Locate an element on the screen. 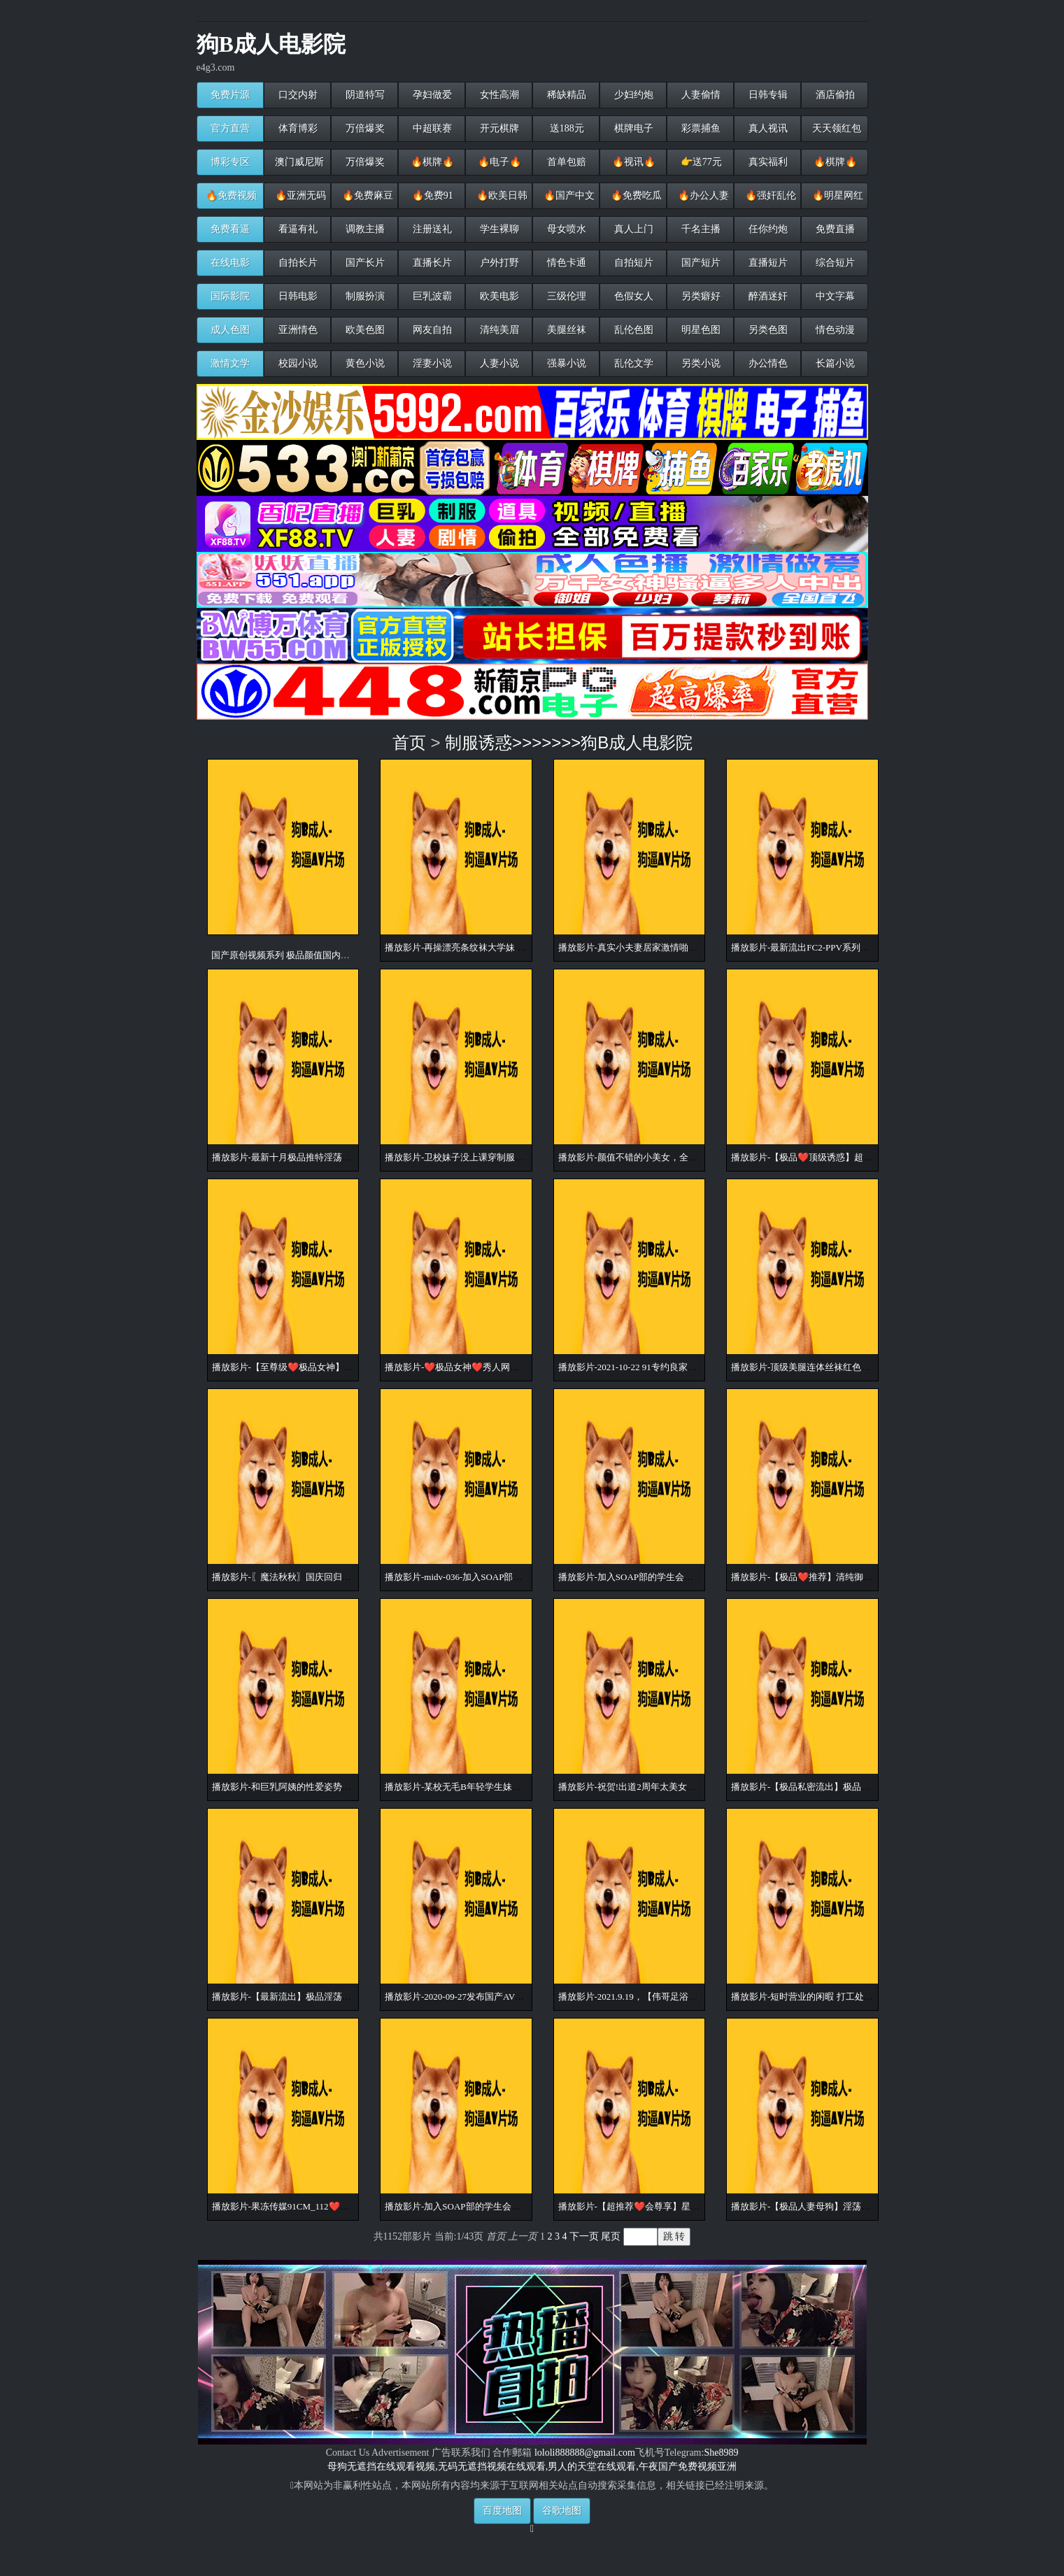 The height and width of the screenshot is (2576, 1064). 首单包赔 is located at coordinates (566, 162).